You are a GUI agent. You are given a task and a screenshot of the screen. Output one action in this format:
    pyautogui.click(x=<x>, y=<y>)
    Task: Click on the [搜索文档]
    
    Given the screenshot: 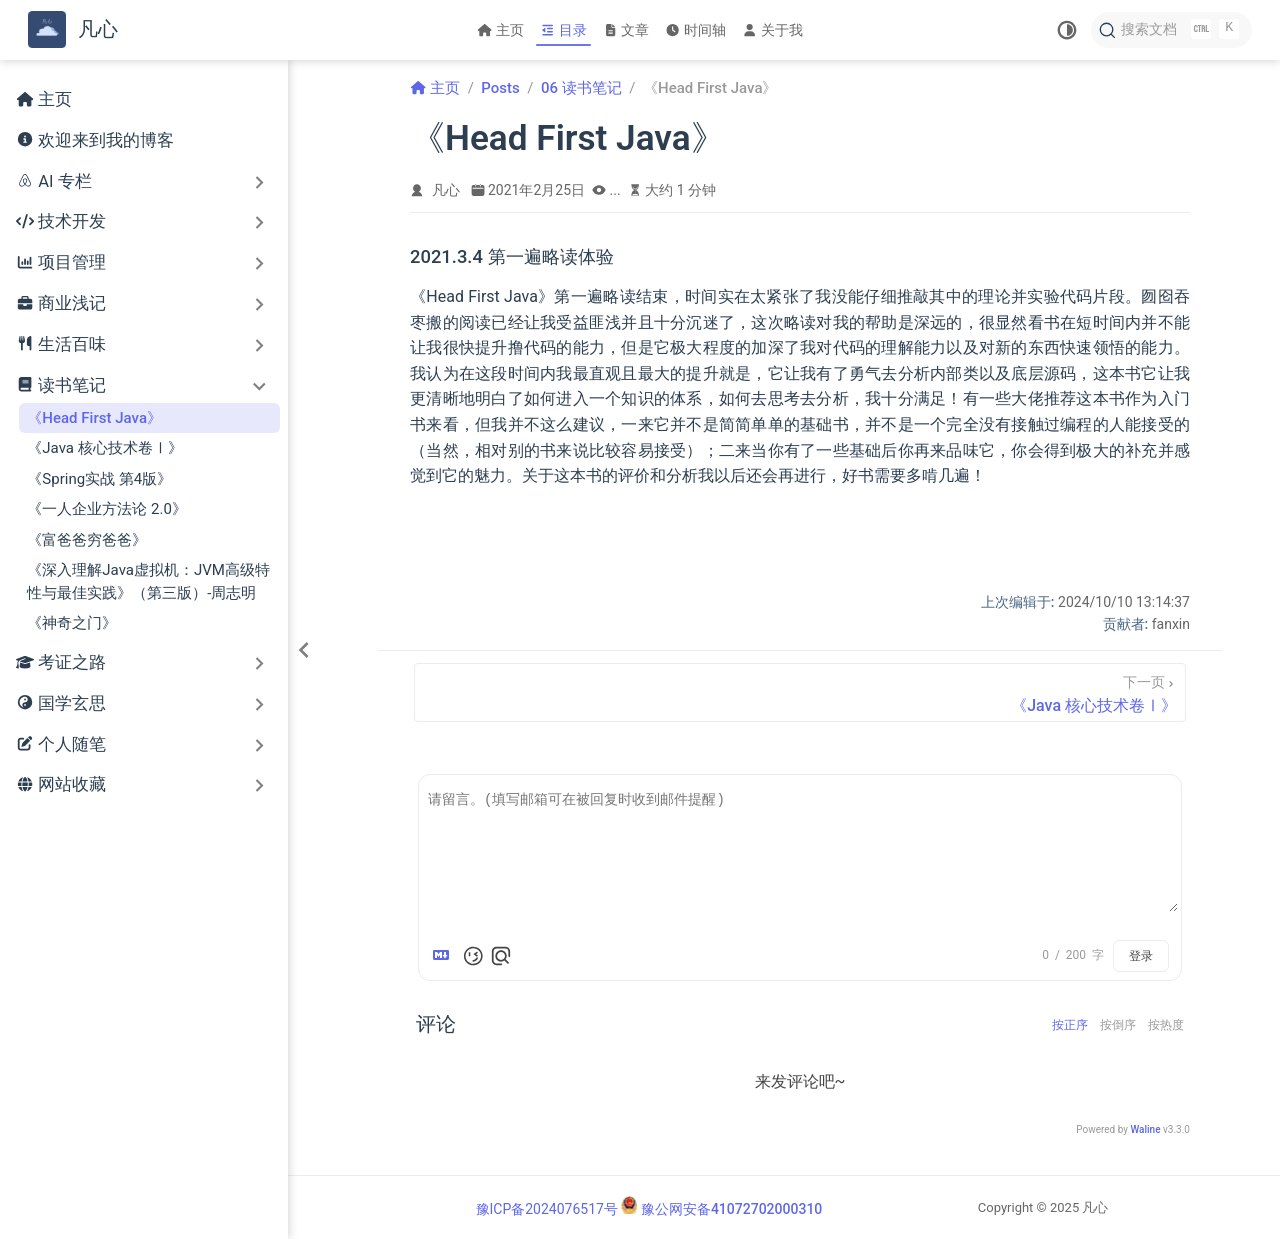 What is the action you would take?
    pyautogui.click(x=1171, y=30)
    